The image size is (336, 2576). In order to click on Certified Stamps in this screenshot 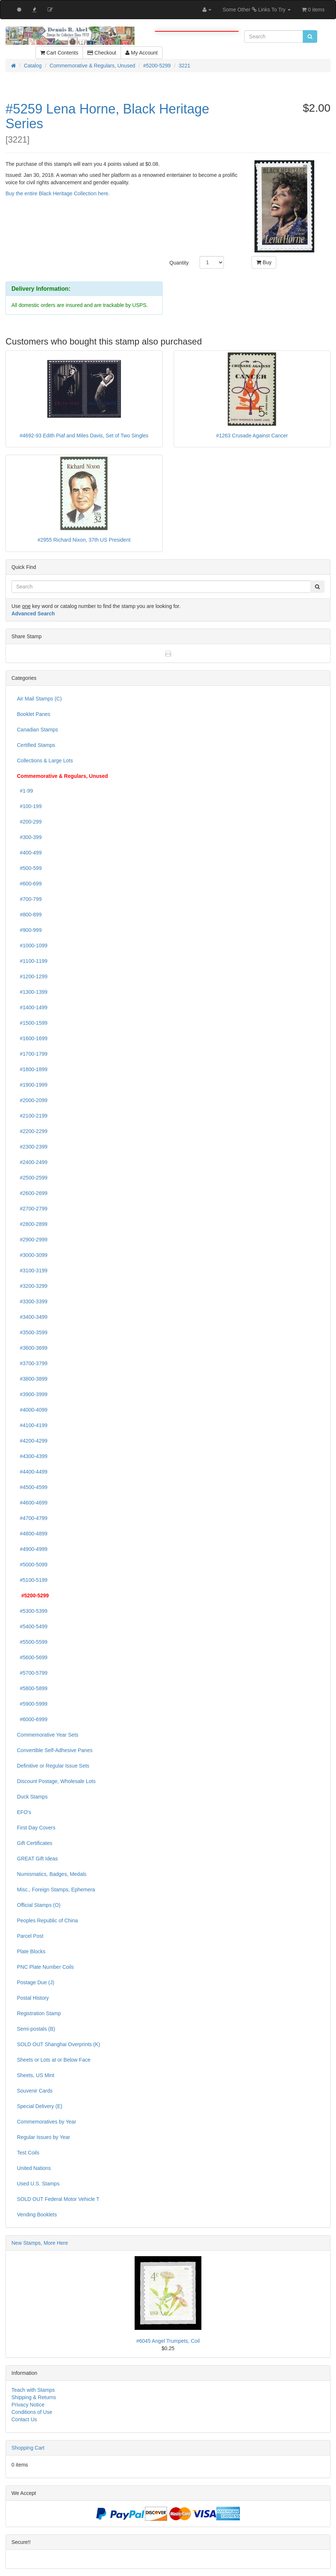, I will do `click(36, 745)`.